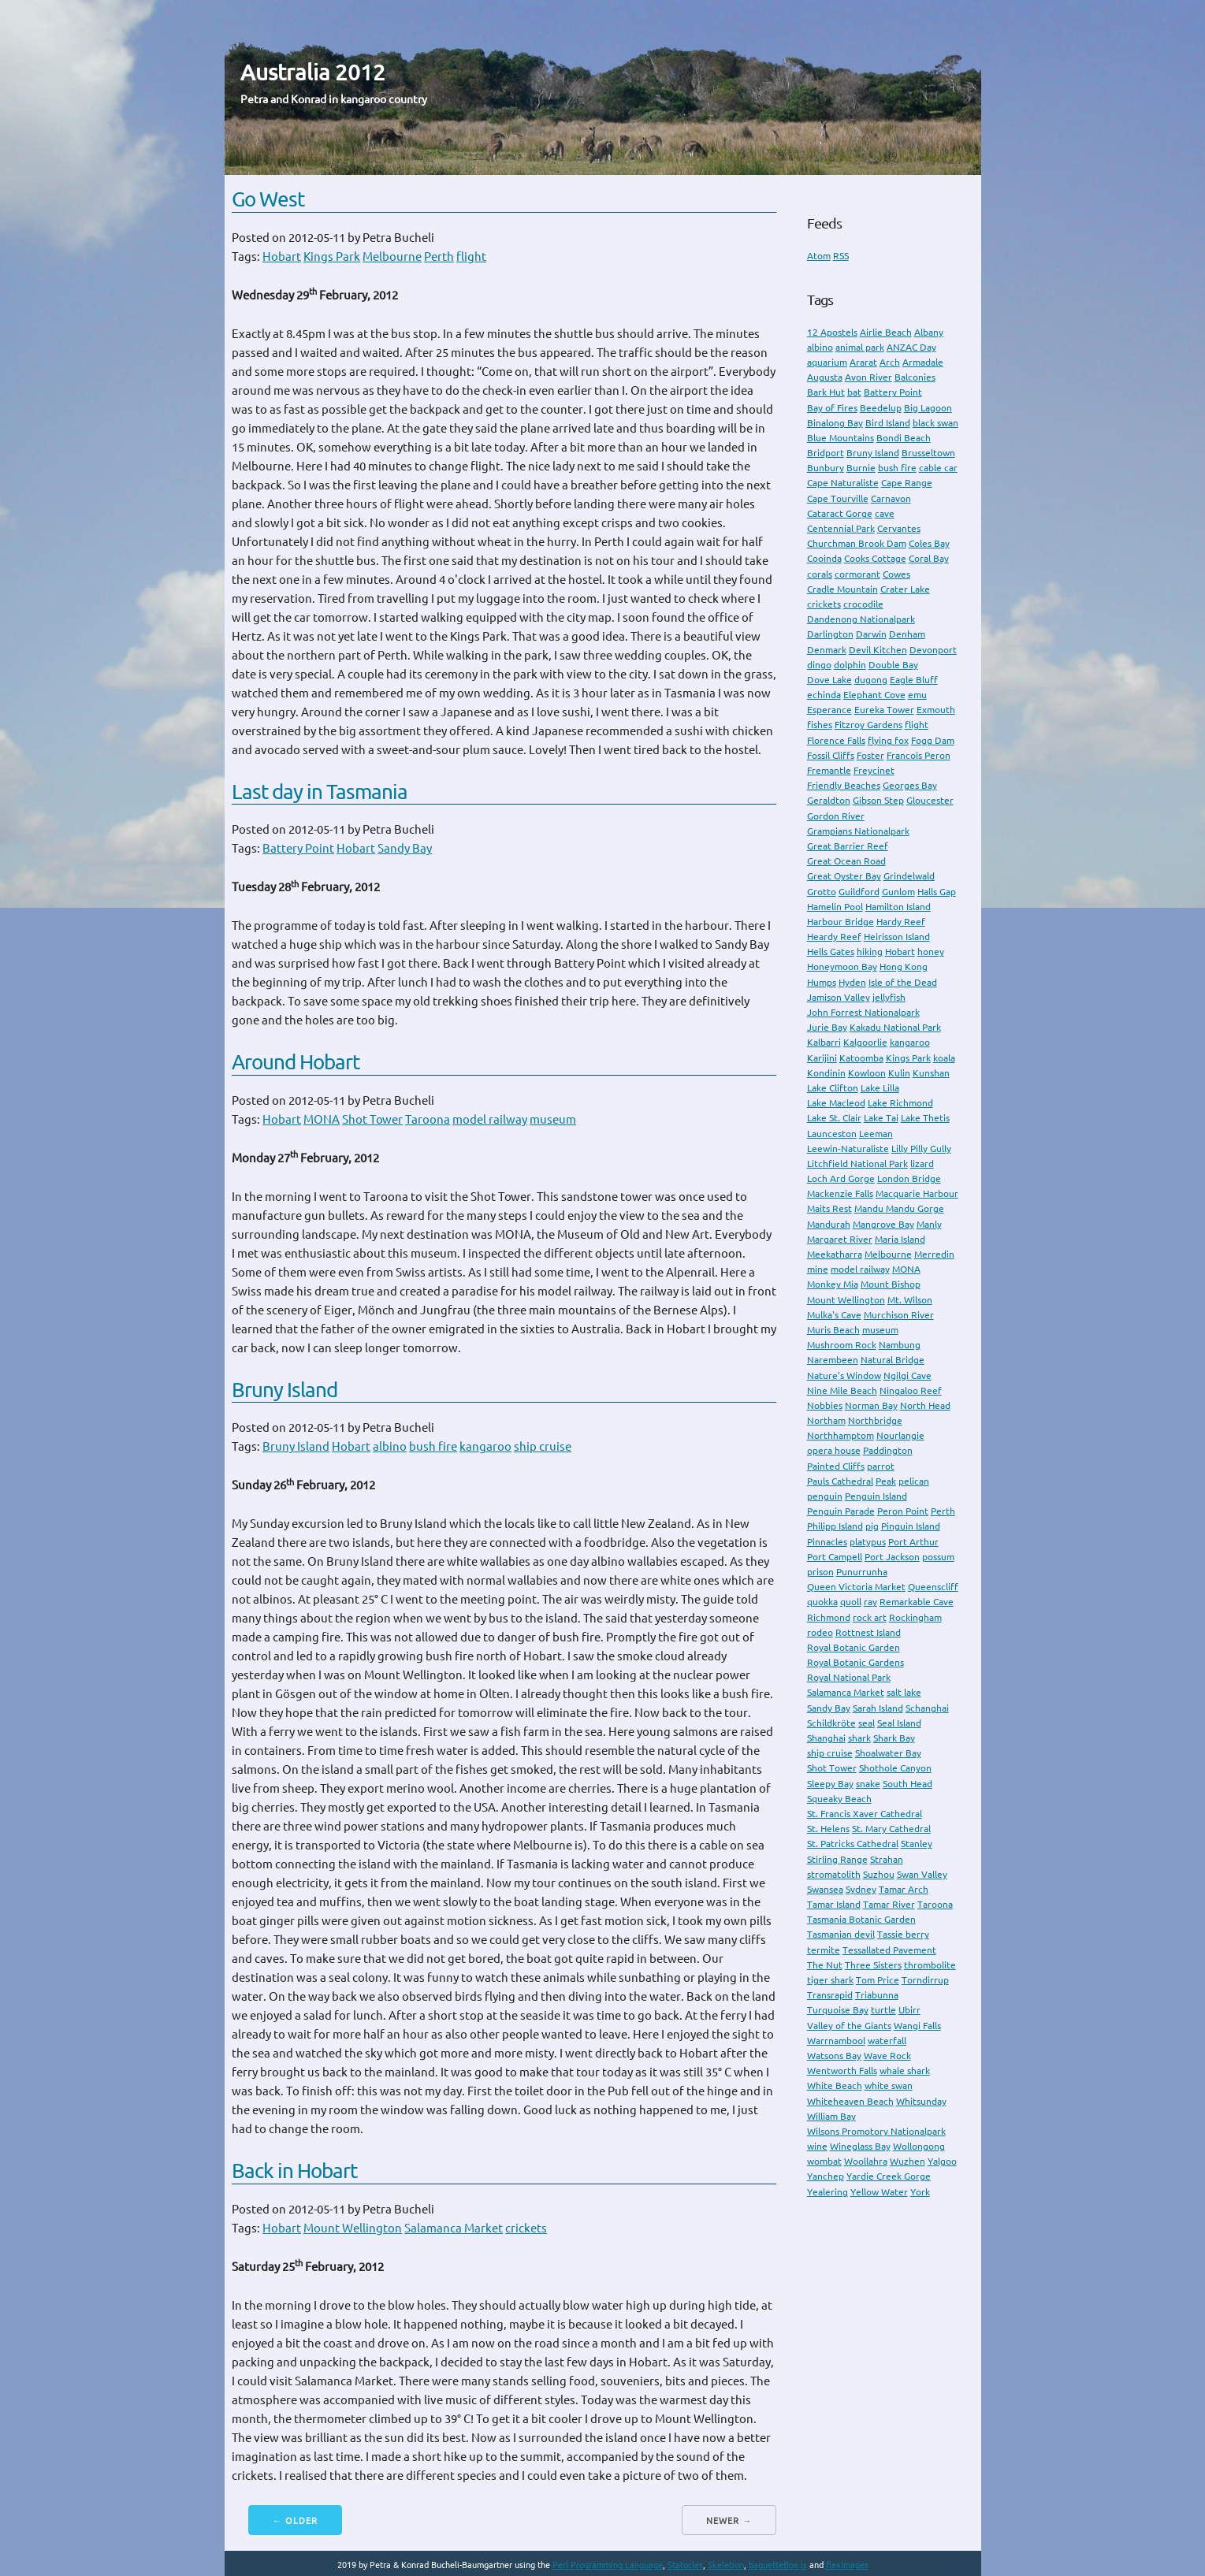 The image size is (1205, 2576). Describe the element at coordinates (319, 791) in the screenshot. I see `Last day in Tasmania` at that location.